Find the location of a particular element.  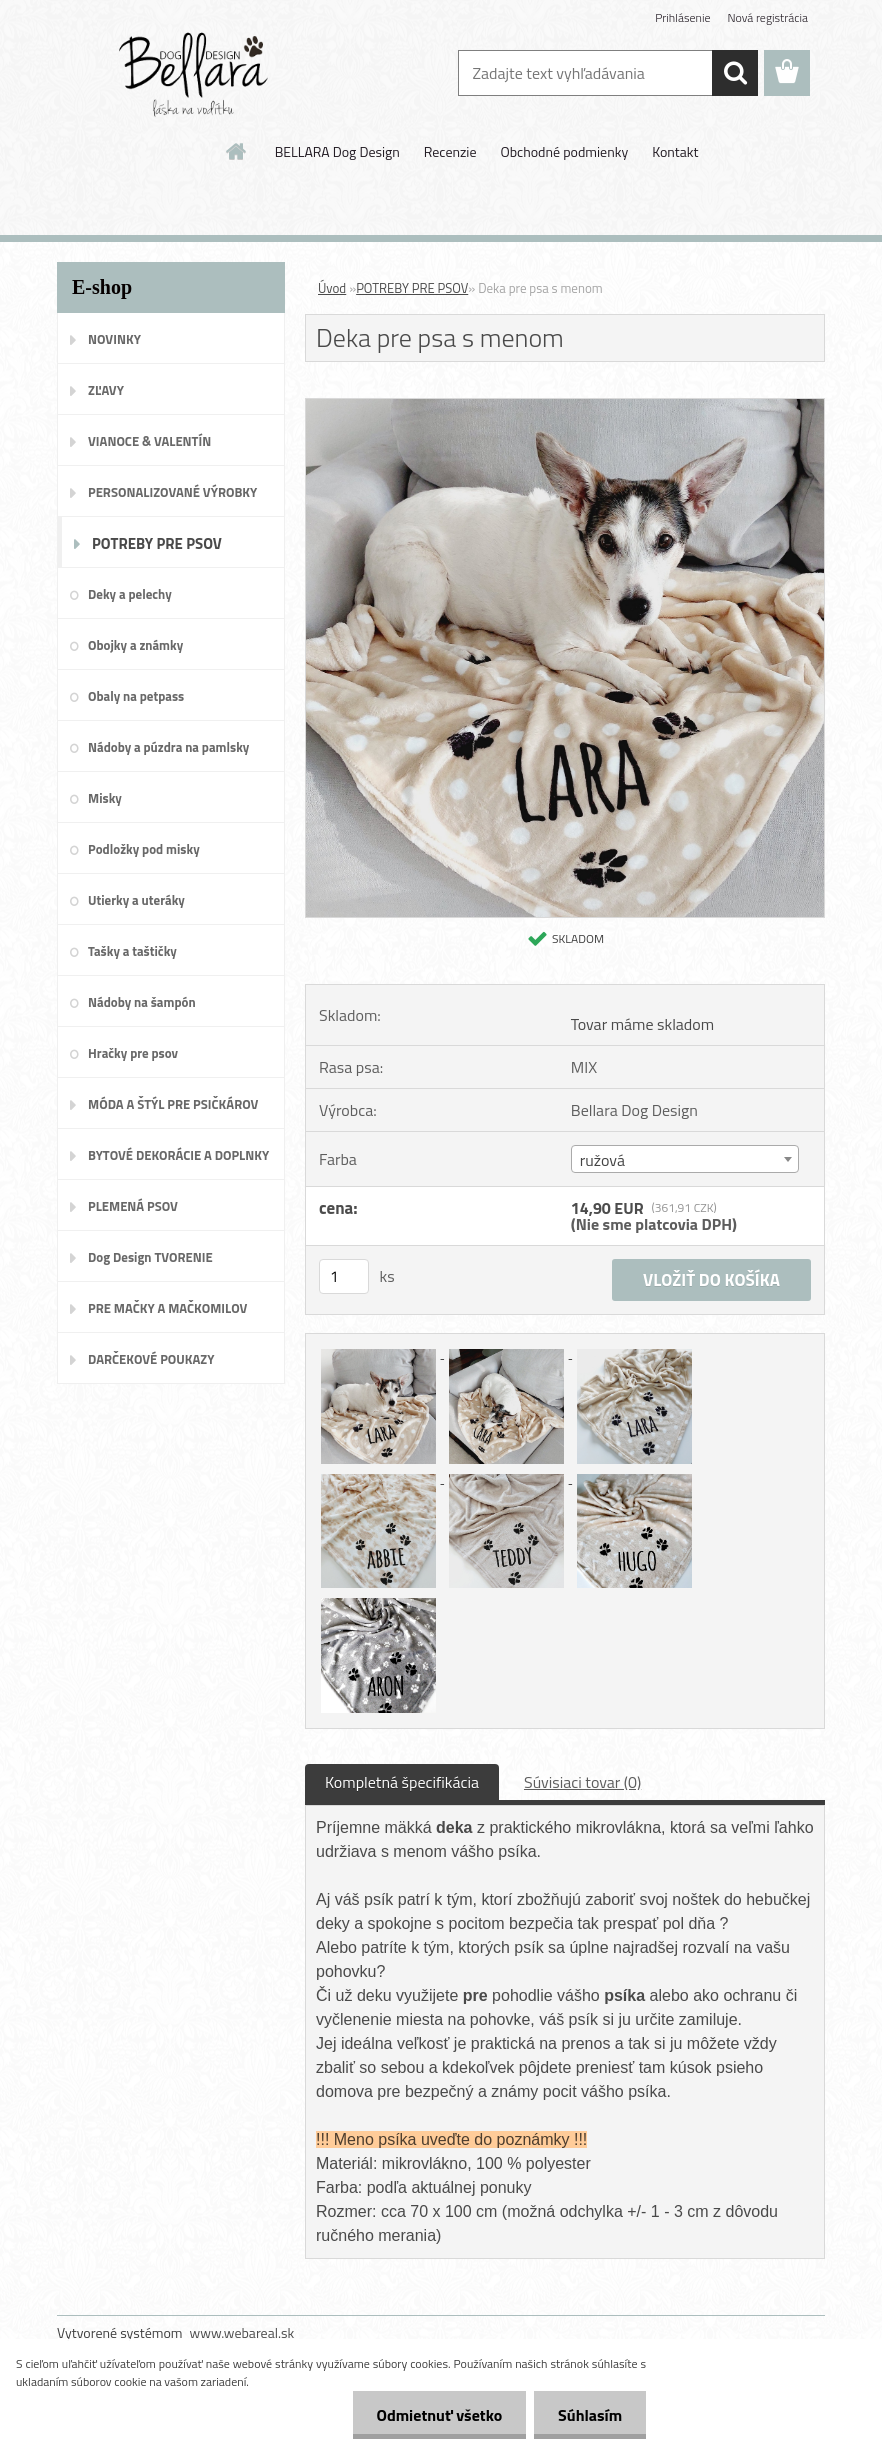

Deky a pelechy is located at coordinates (130, 594).